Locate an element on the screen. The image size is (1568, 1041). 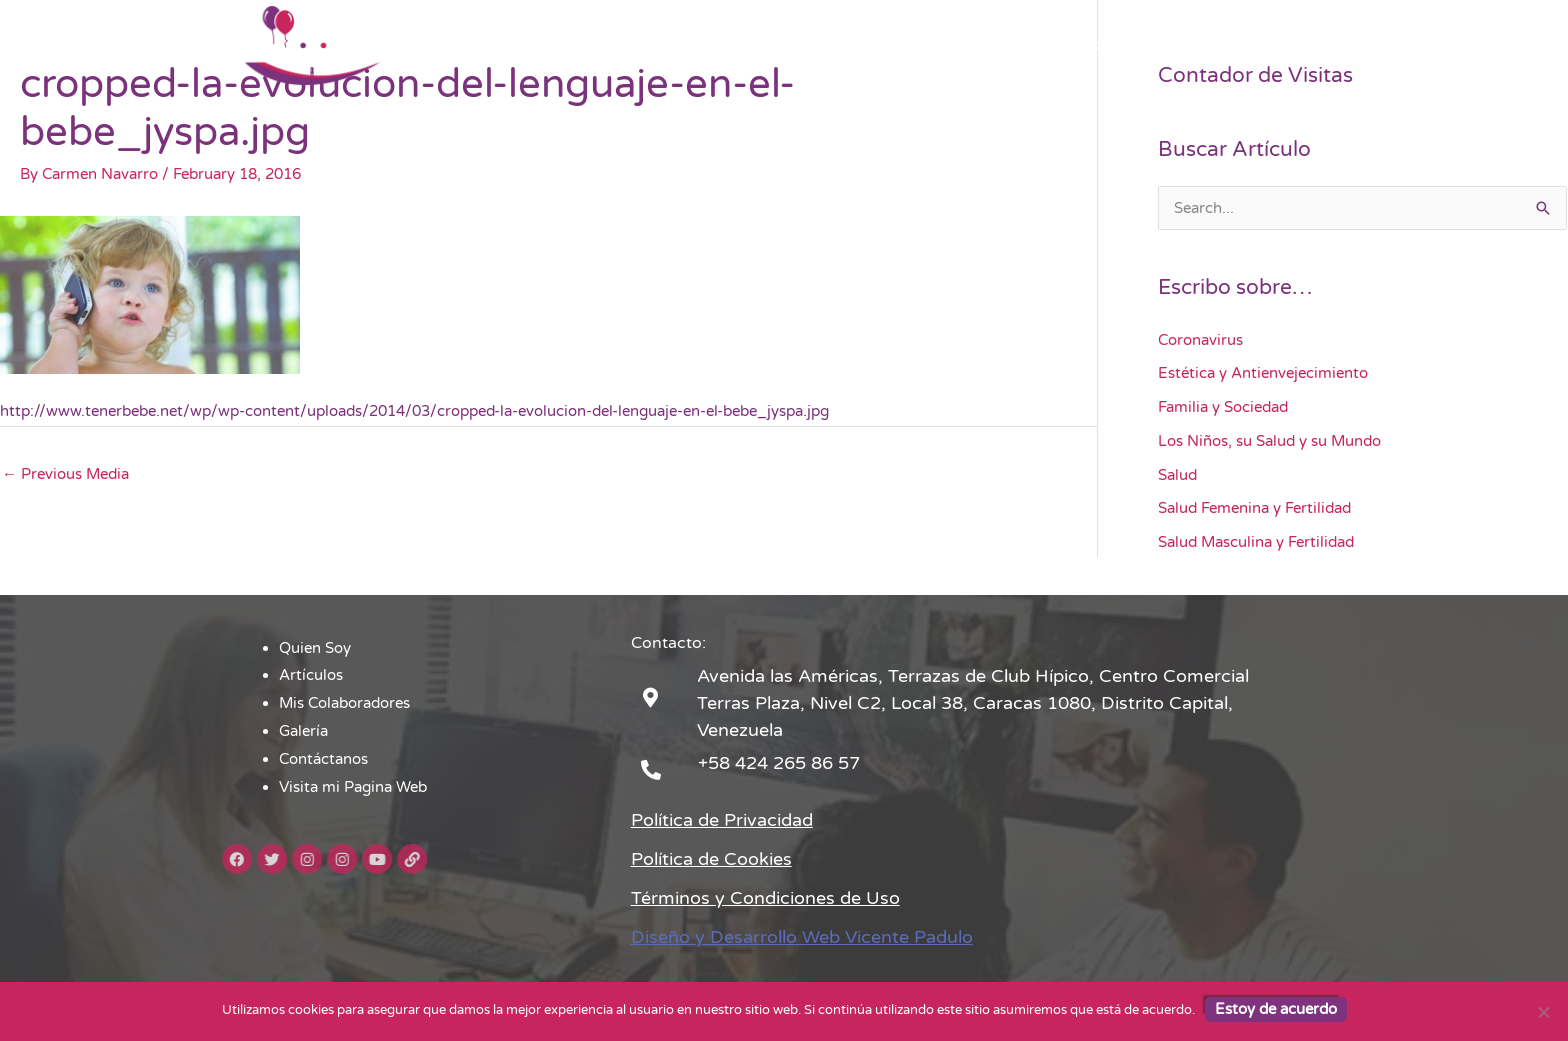
Artículos is located at coordinates (750, 45).